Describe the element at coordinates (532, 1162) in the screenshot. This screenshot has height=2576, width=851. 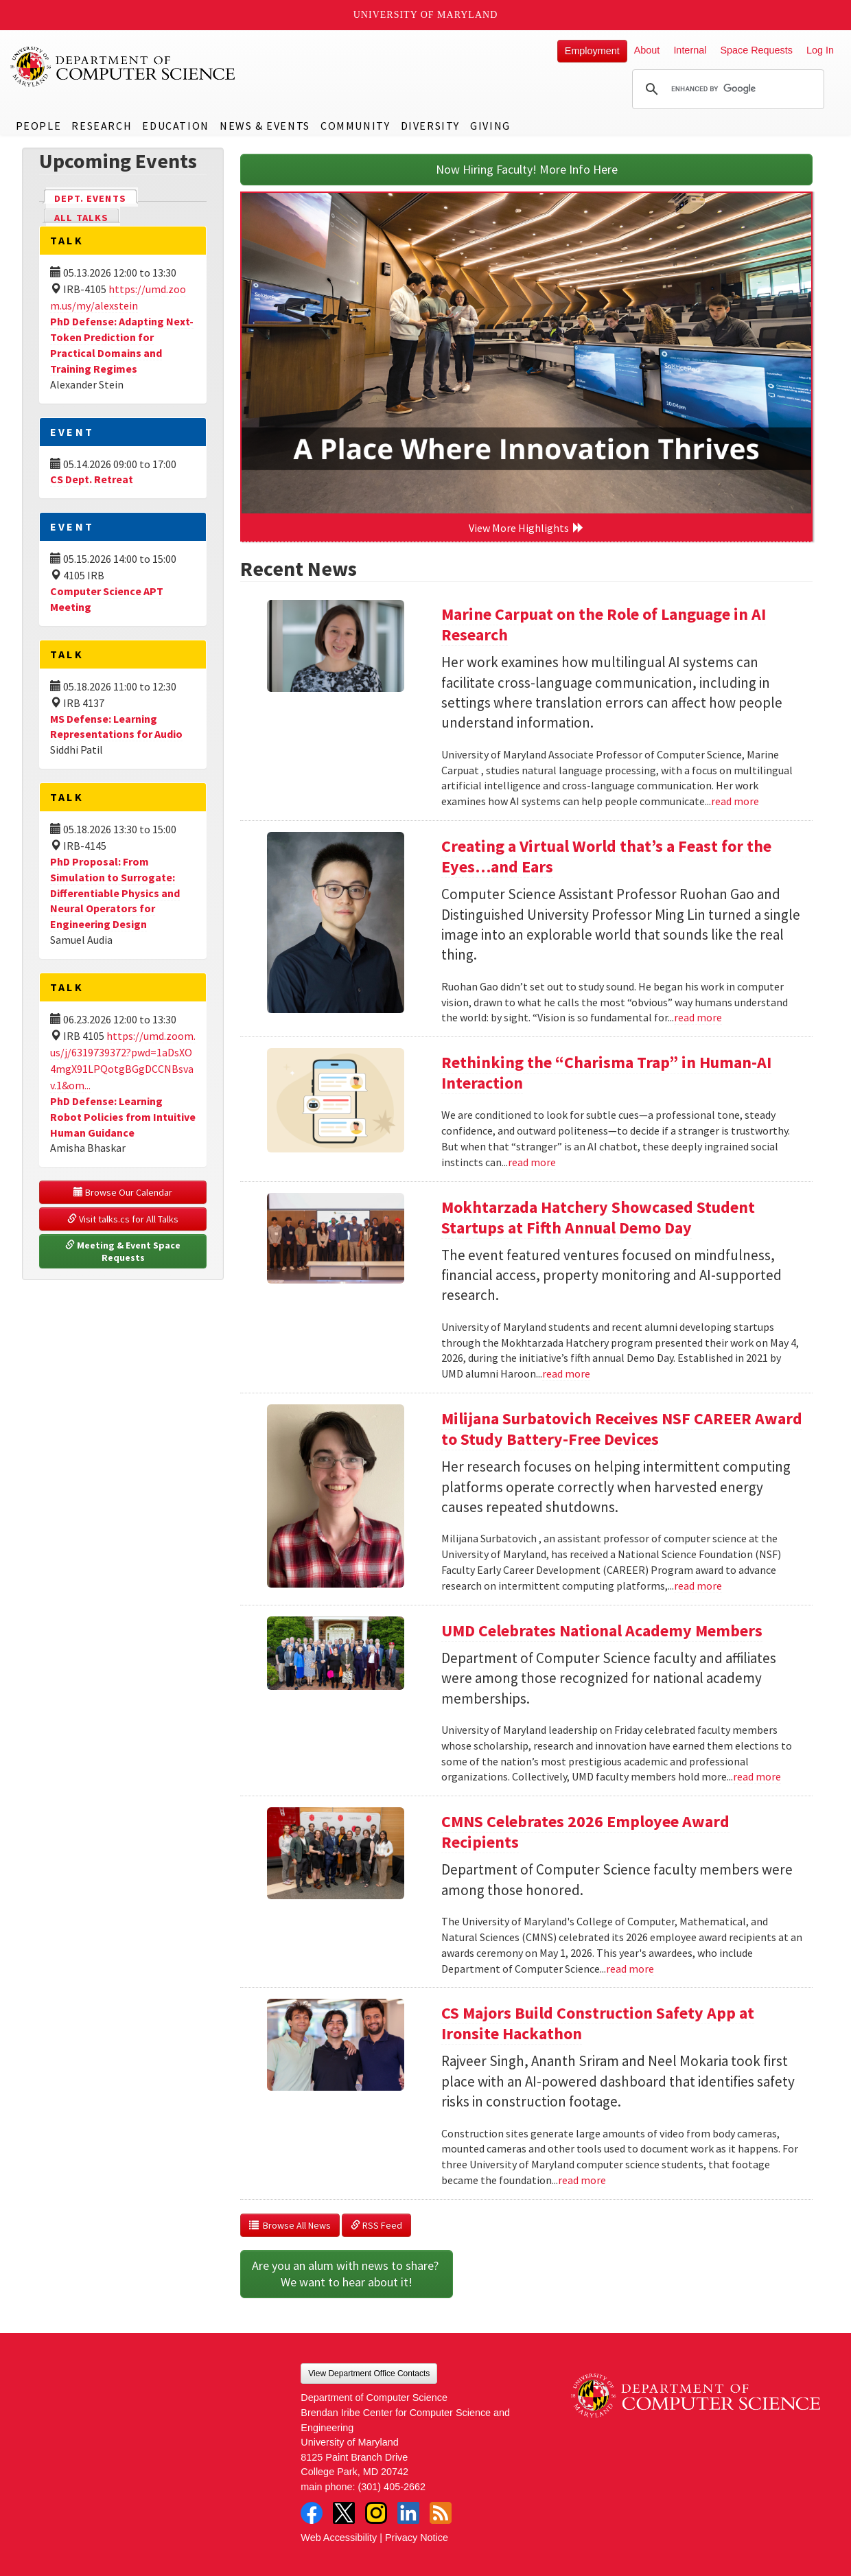
I see `read more [Read more about Rethinking the “Charisma Trap” in Human-AI Interaction]` at that location.